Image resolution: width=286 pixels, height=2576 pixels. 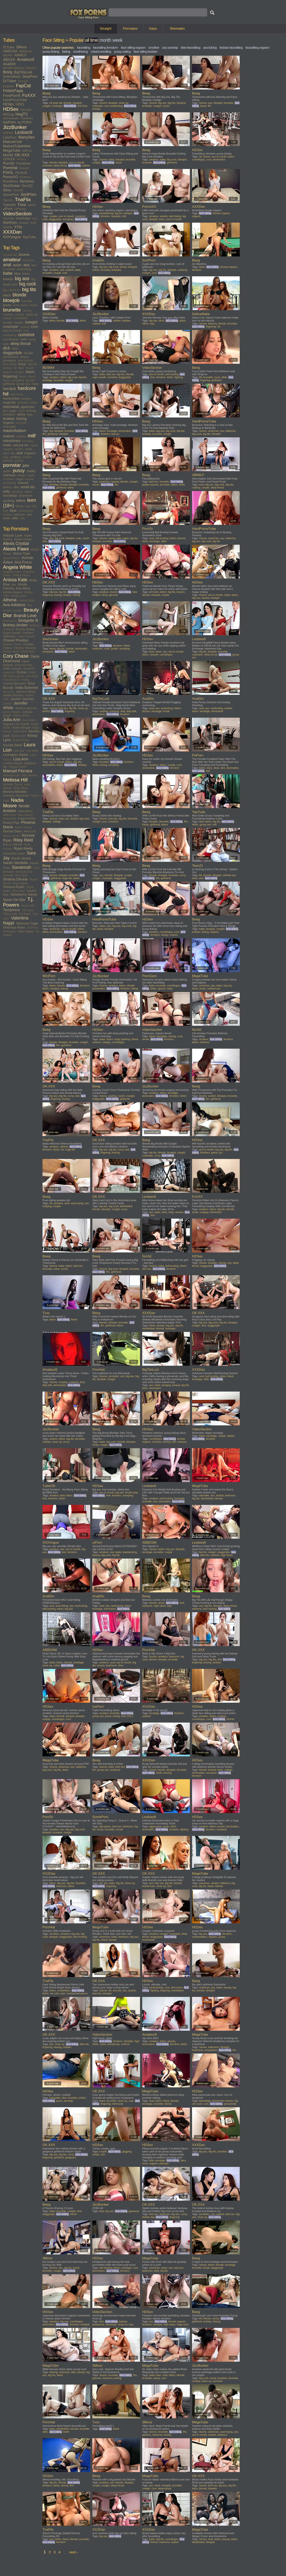 What do you see at coordinates (70, 2157) in the screenshot?
I see `gorgeous` at bounding box center [70, 2157].